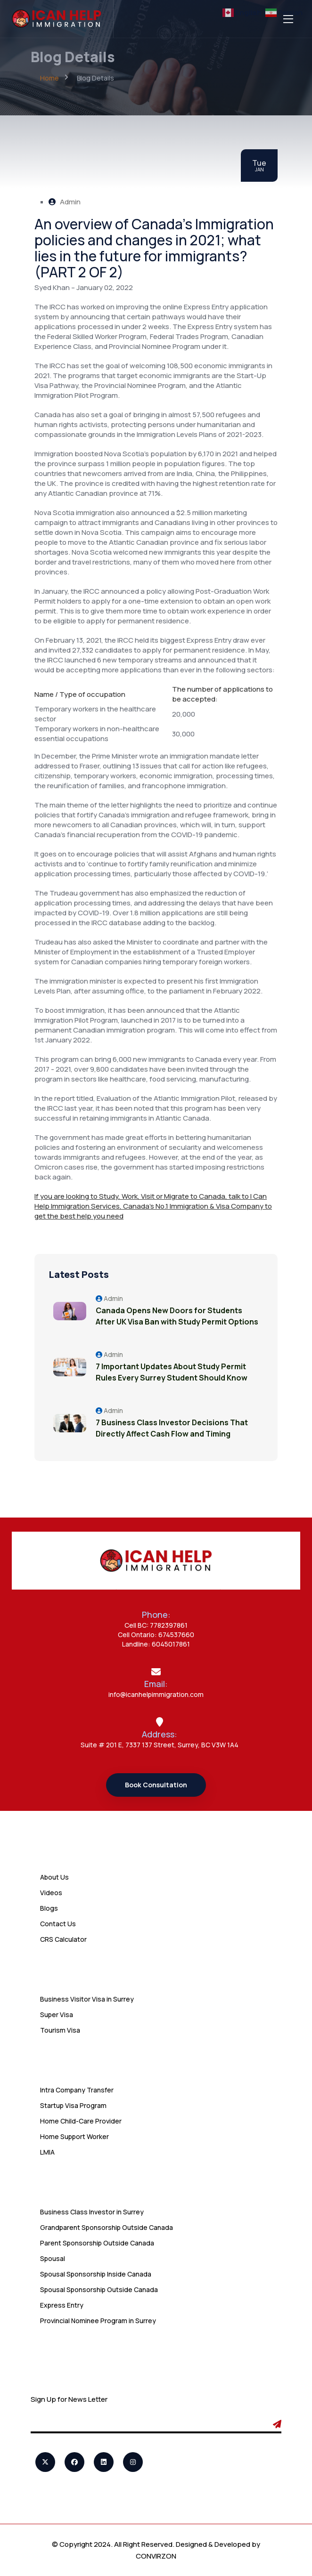 Image resolution: width=312 pixels, height=2576 pixels. Describe the element at coordinates (47, 2152) in the screenshot. I see `LMIA` at that location.